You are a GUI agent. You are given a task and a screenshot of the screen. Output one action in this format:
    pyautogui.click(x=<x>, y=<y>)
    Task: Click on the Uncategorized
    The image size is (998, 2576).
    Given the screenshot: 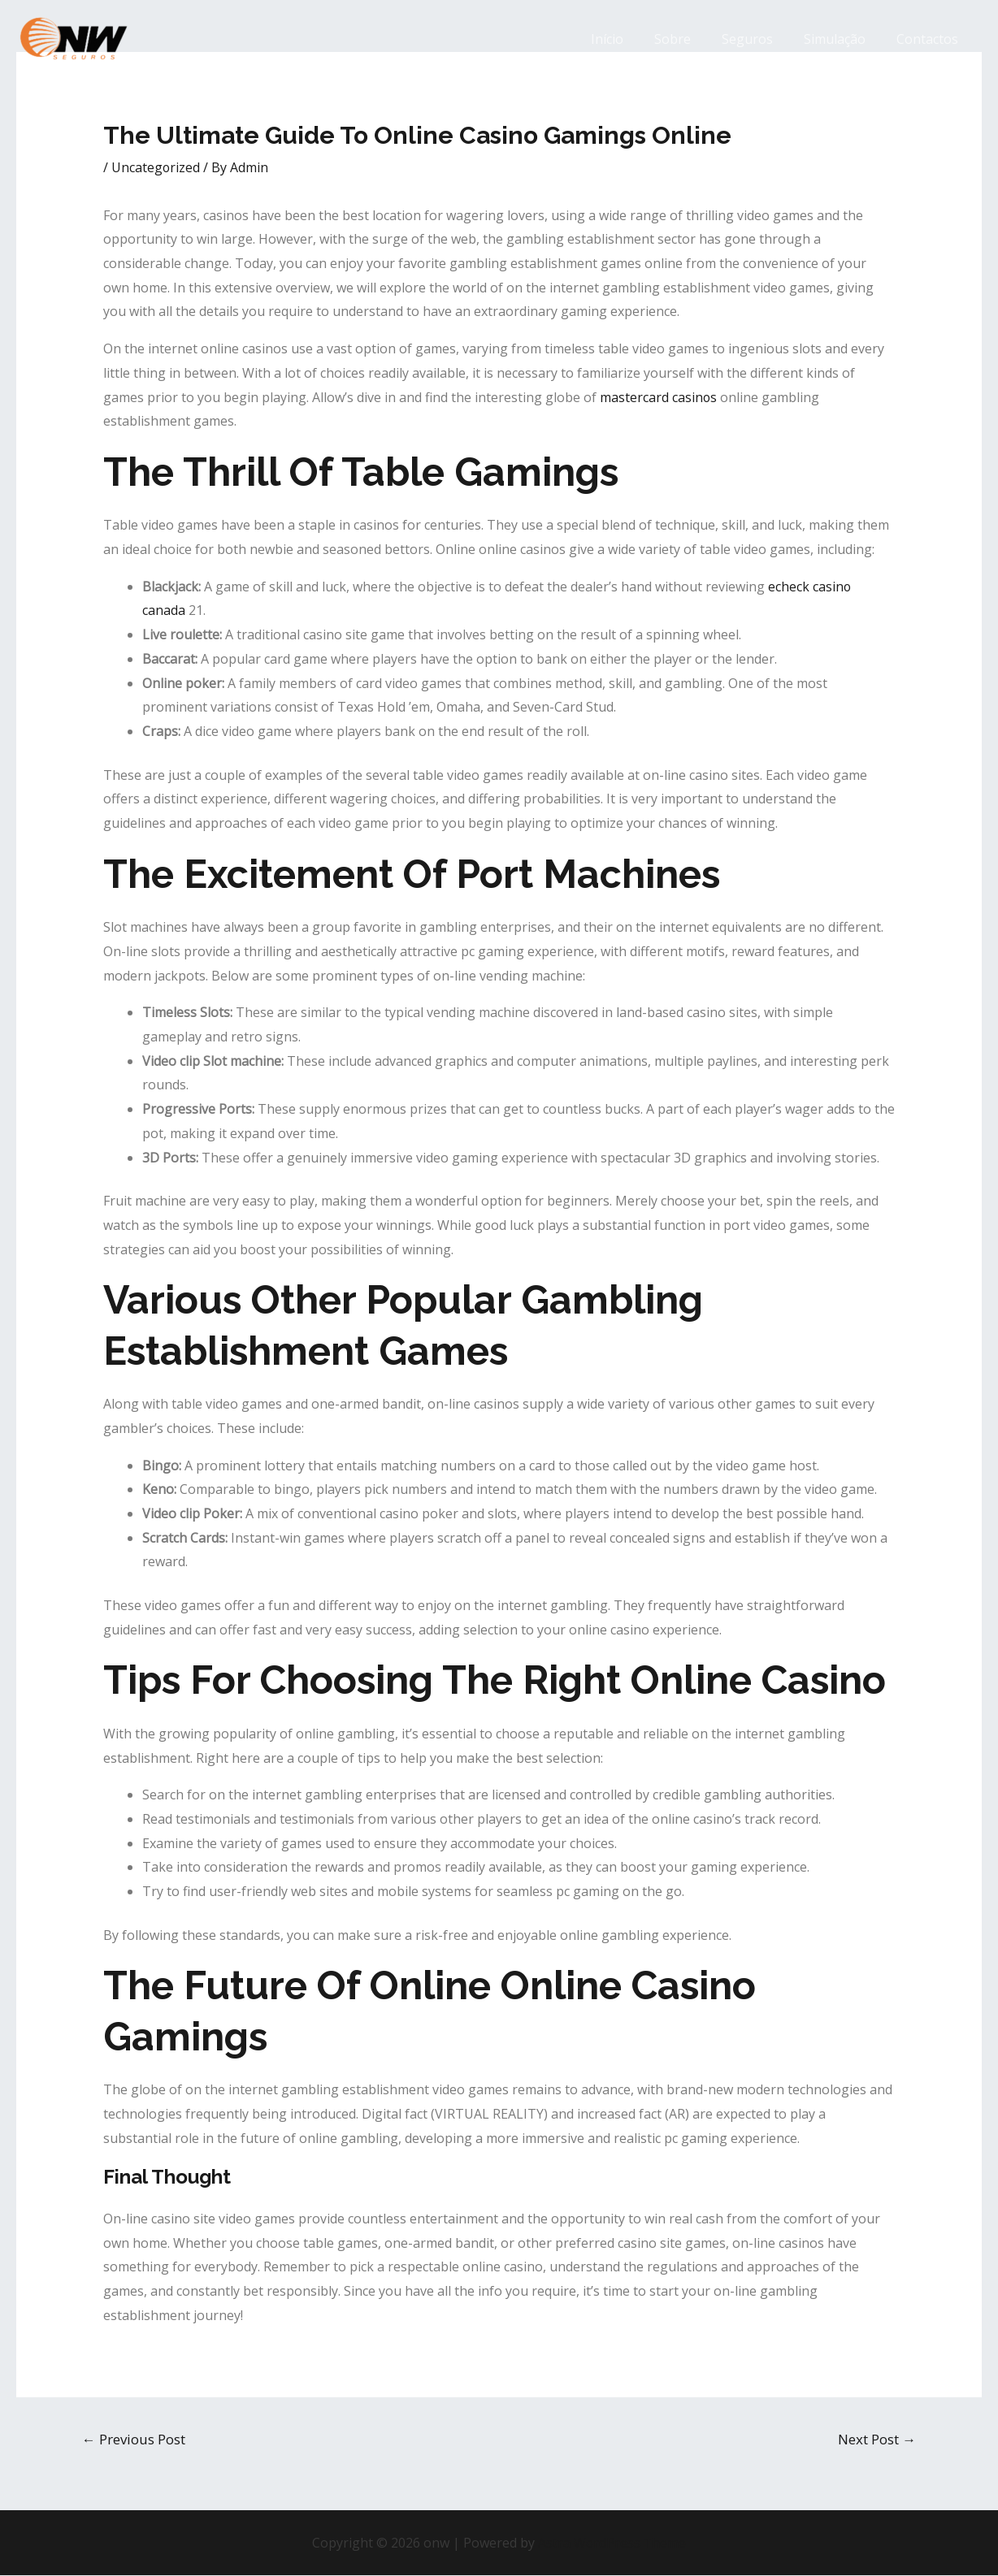 What is the action you would take?
    pyautogui.click(x=156, y=167)
    